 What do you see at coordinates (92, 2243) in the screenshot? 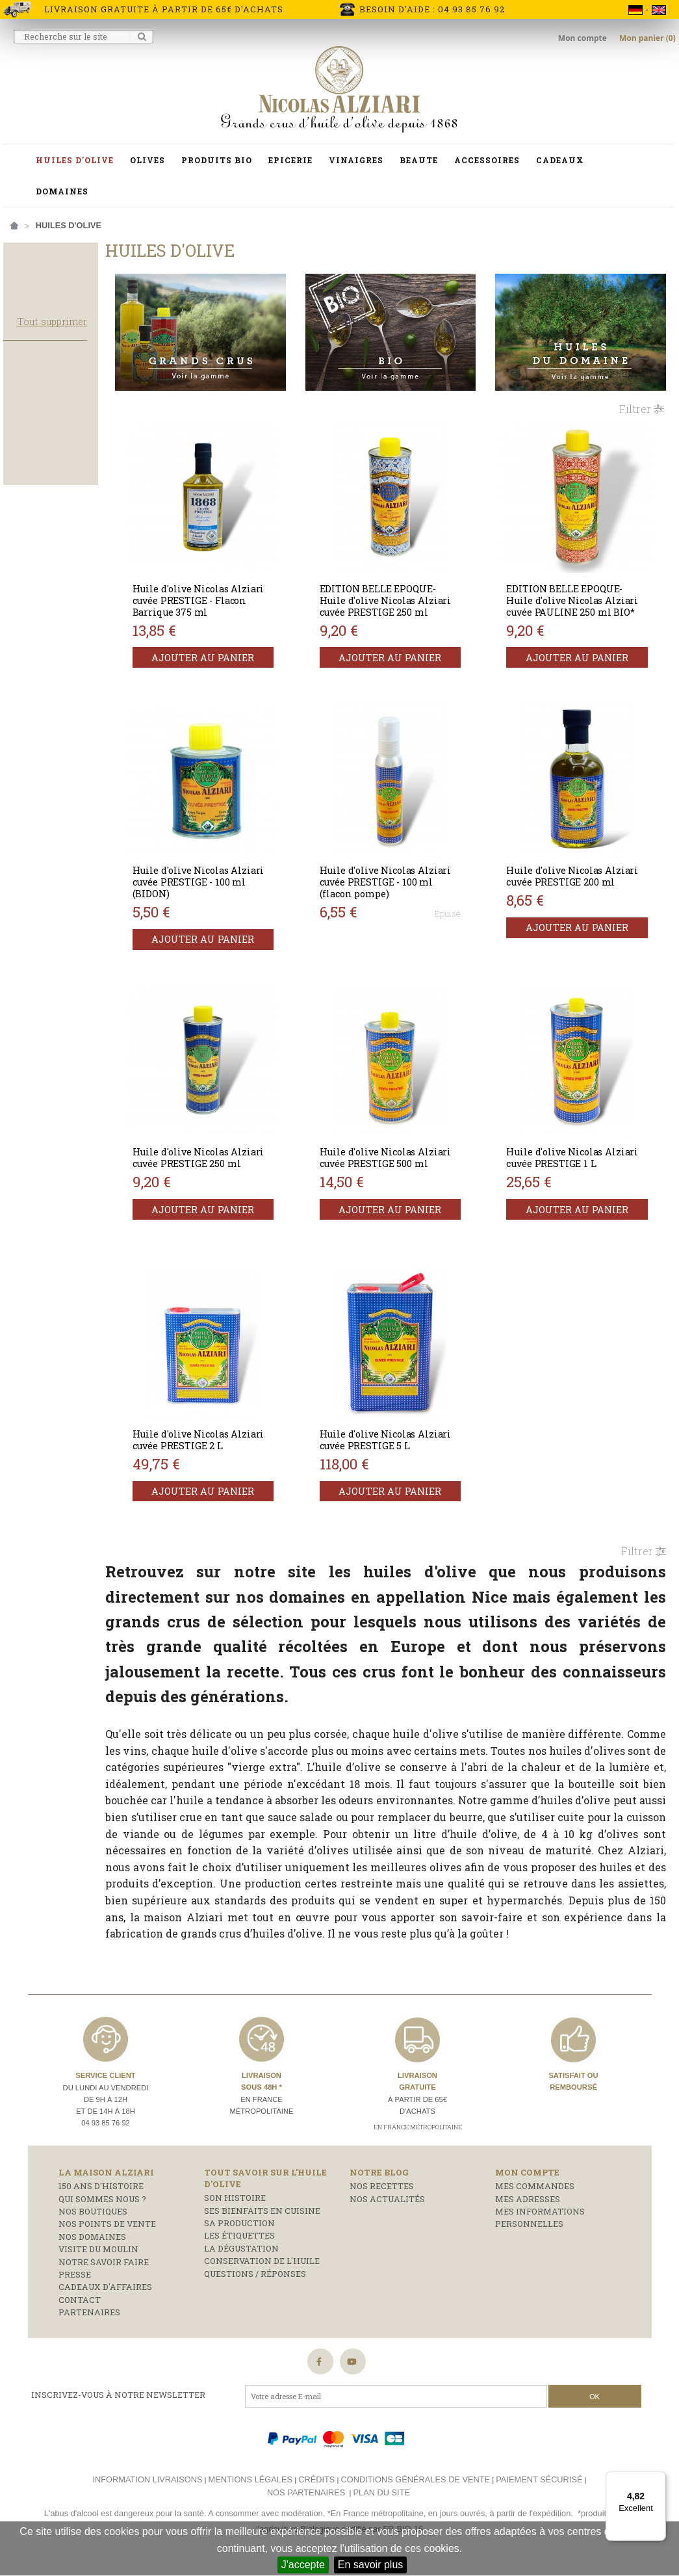
I see `Nos domaines` at bounding box center [92, 2243].